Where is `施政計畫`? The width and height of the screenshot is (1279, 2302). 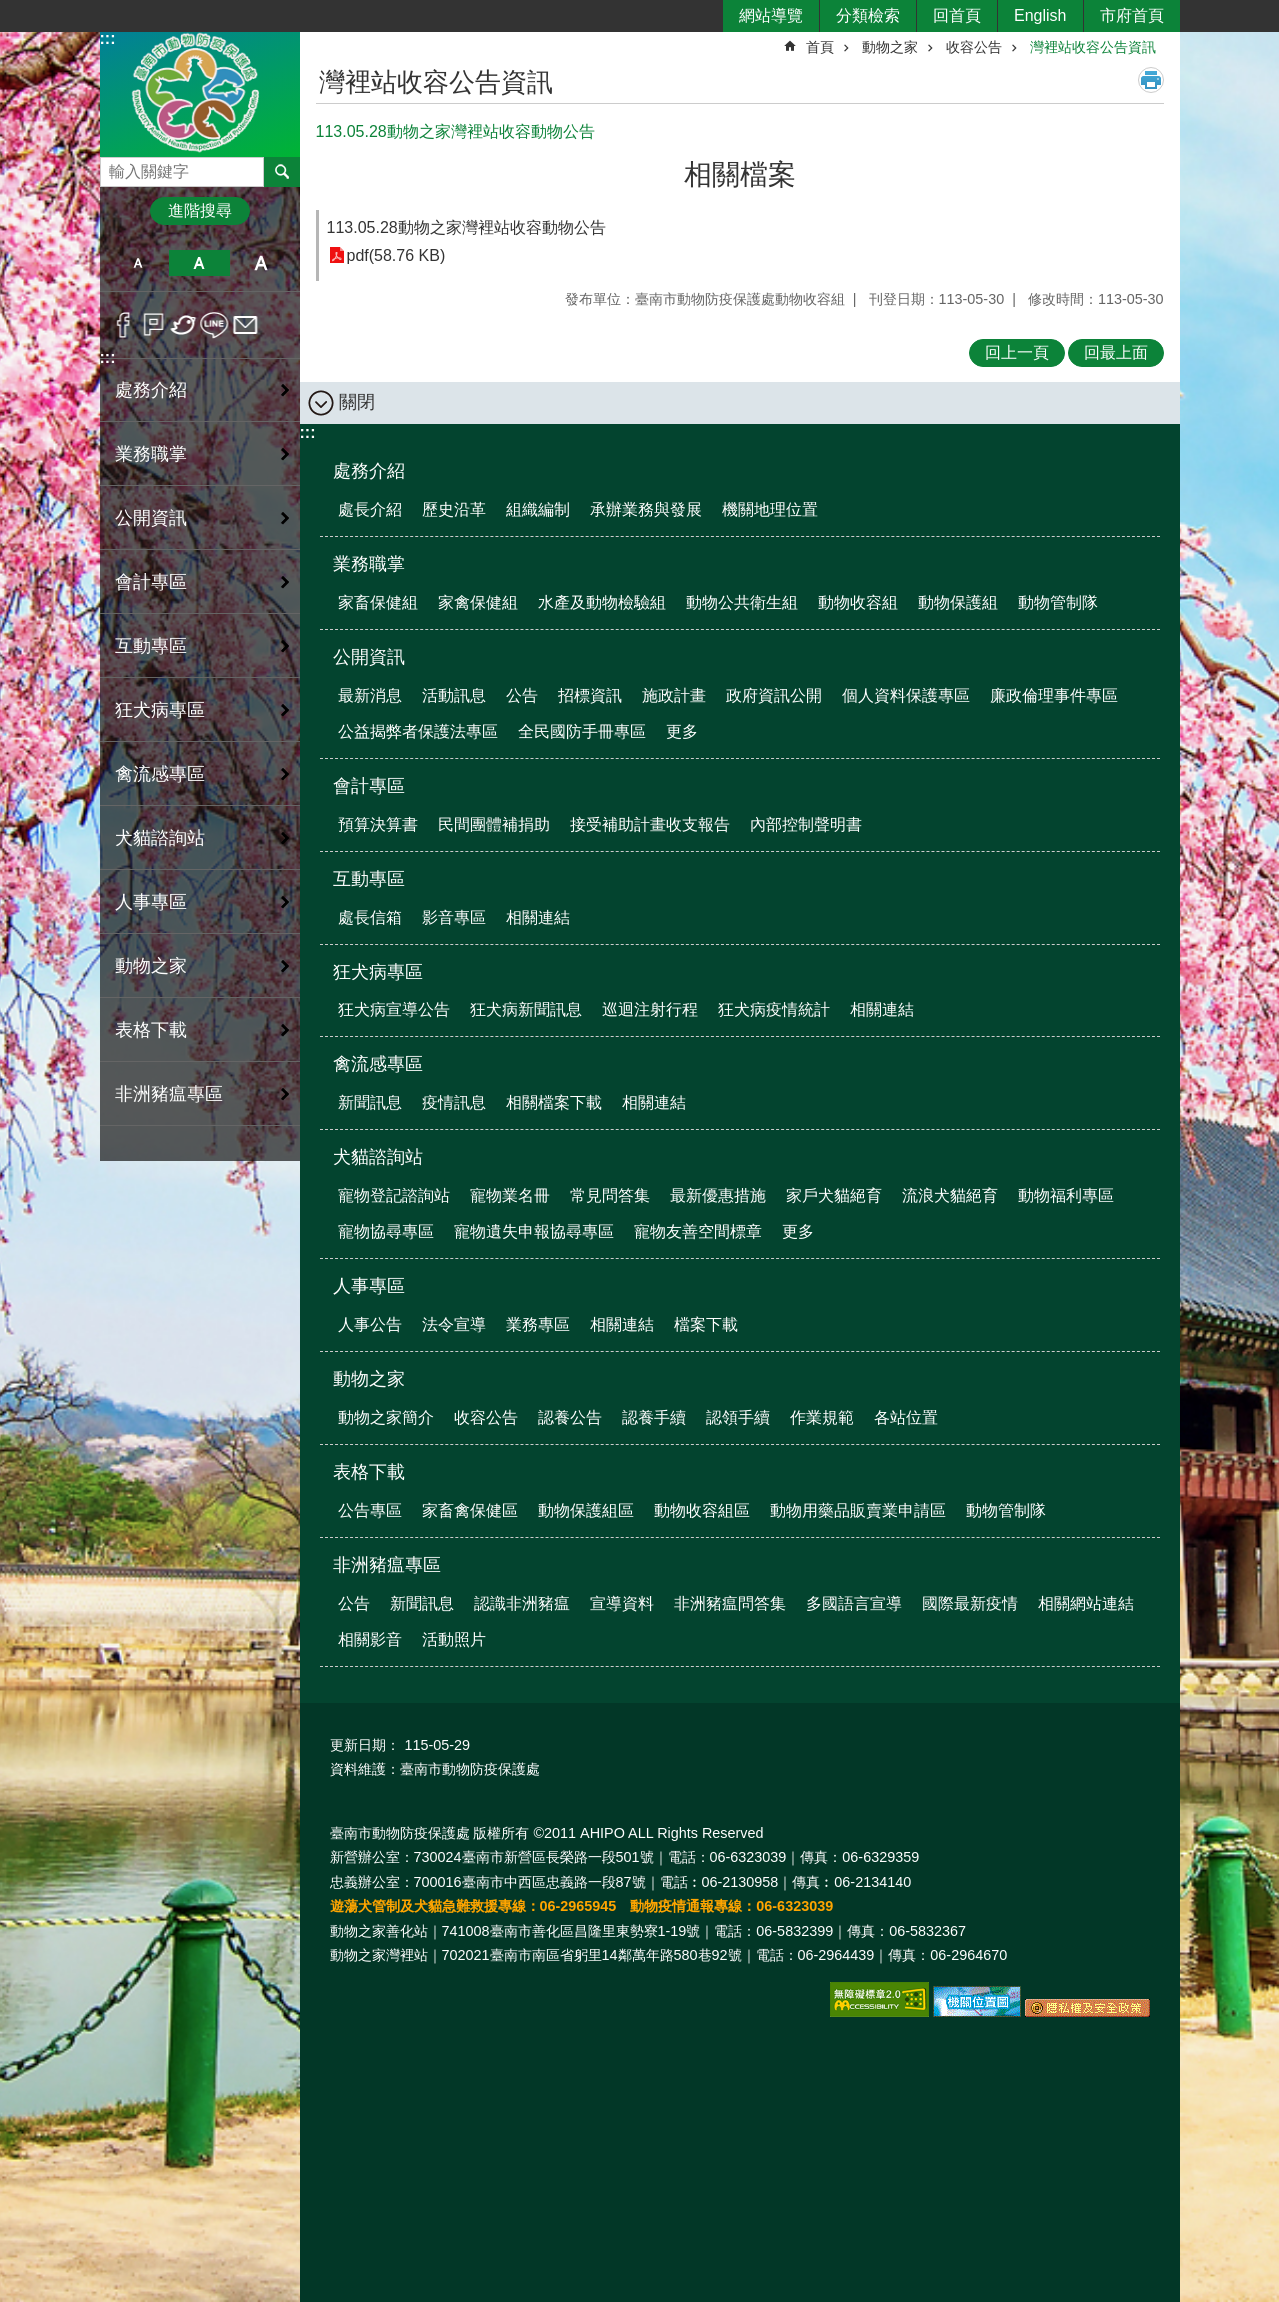
施政計畫 is located at coordinates (674, 695).